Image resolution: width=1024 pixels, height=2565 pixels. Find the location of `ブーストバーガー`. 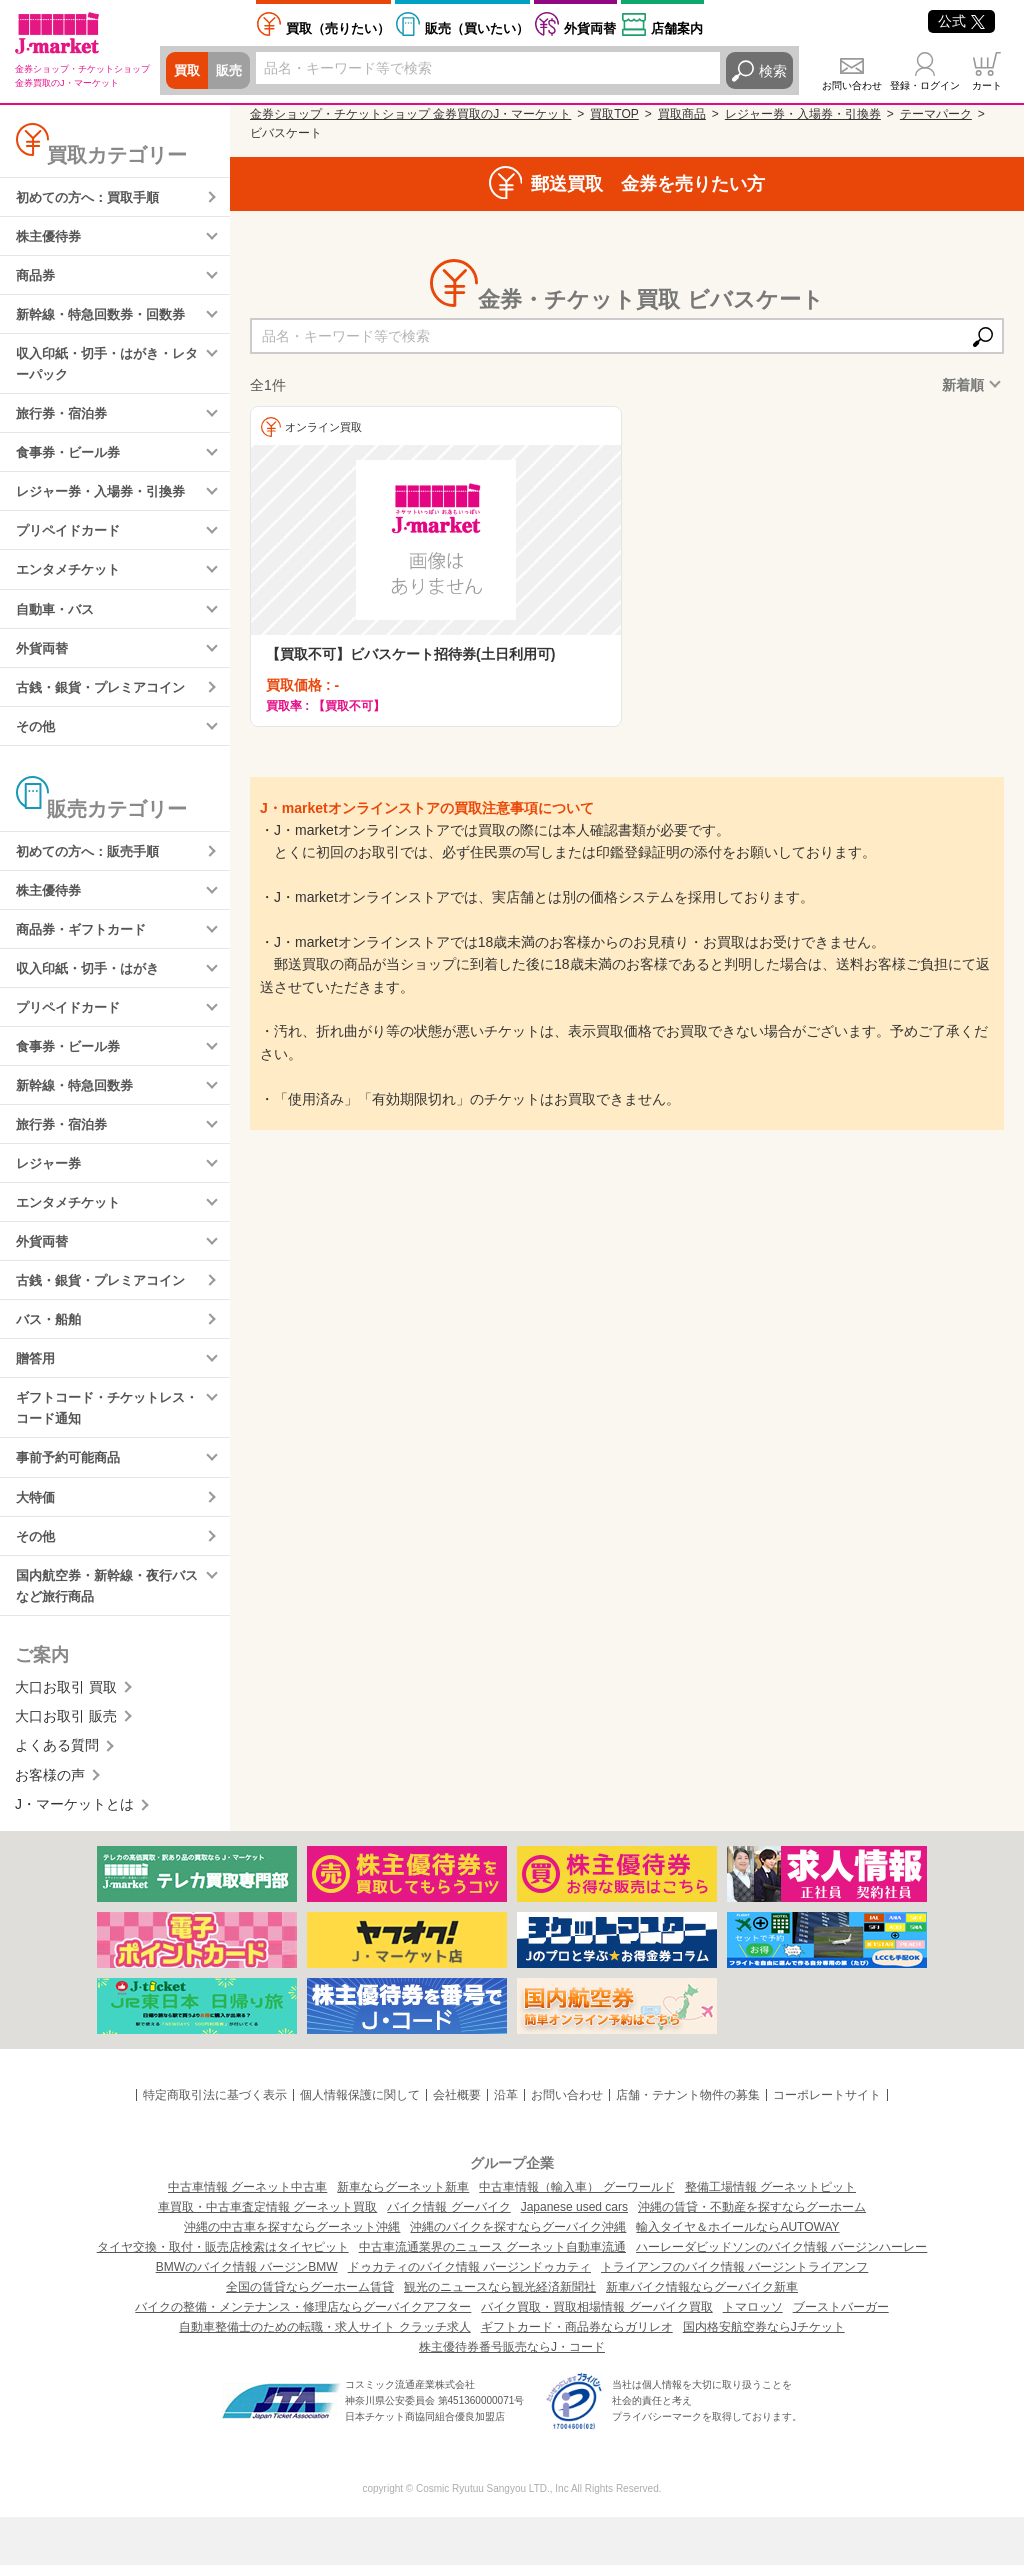

ブーストバーガー is located at coordinates (841, 2355).